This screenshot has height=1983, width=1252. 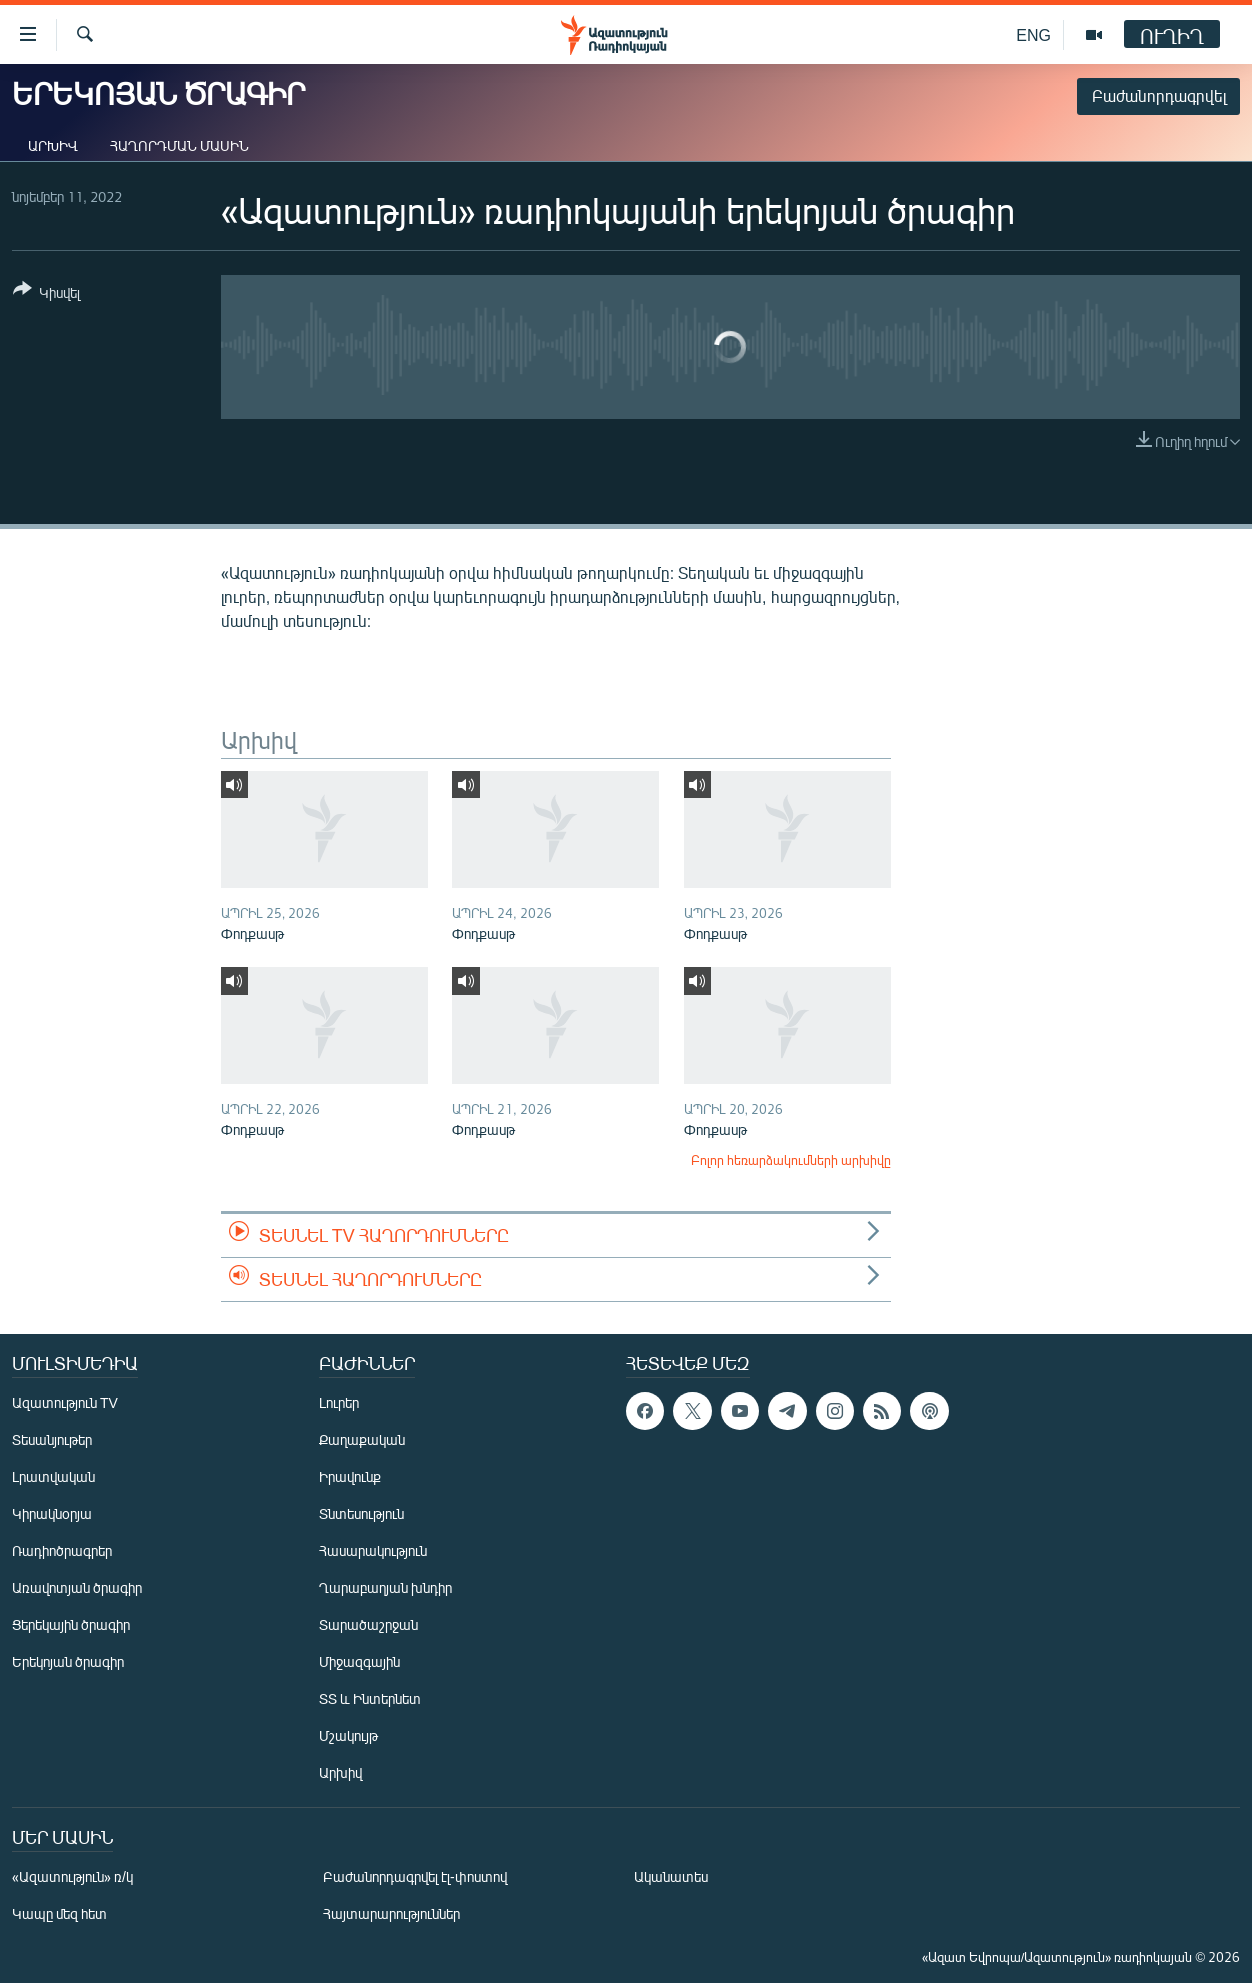 What do you see at coordinates (368, 1624) in the screenshot?
I see `Տարածաշրջան` at bounding box center [368, 1624].